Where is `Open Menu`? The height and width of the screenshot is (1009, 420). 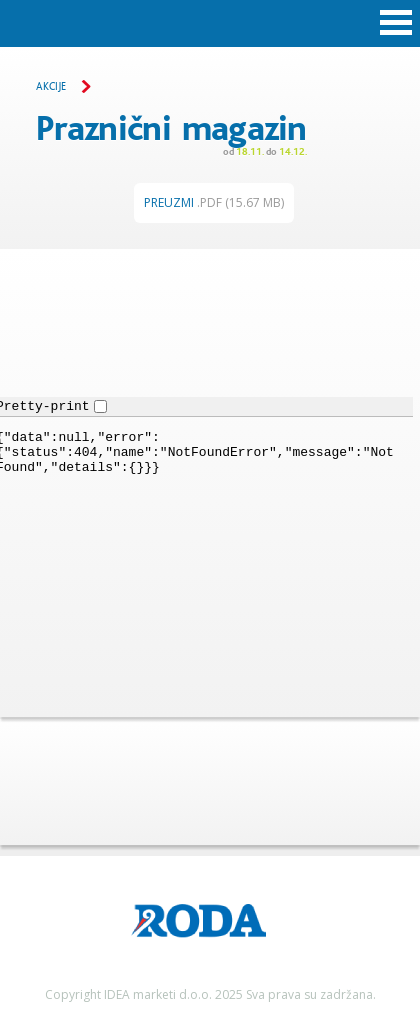
Open Menu is located at coordinates (396, 23).